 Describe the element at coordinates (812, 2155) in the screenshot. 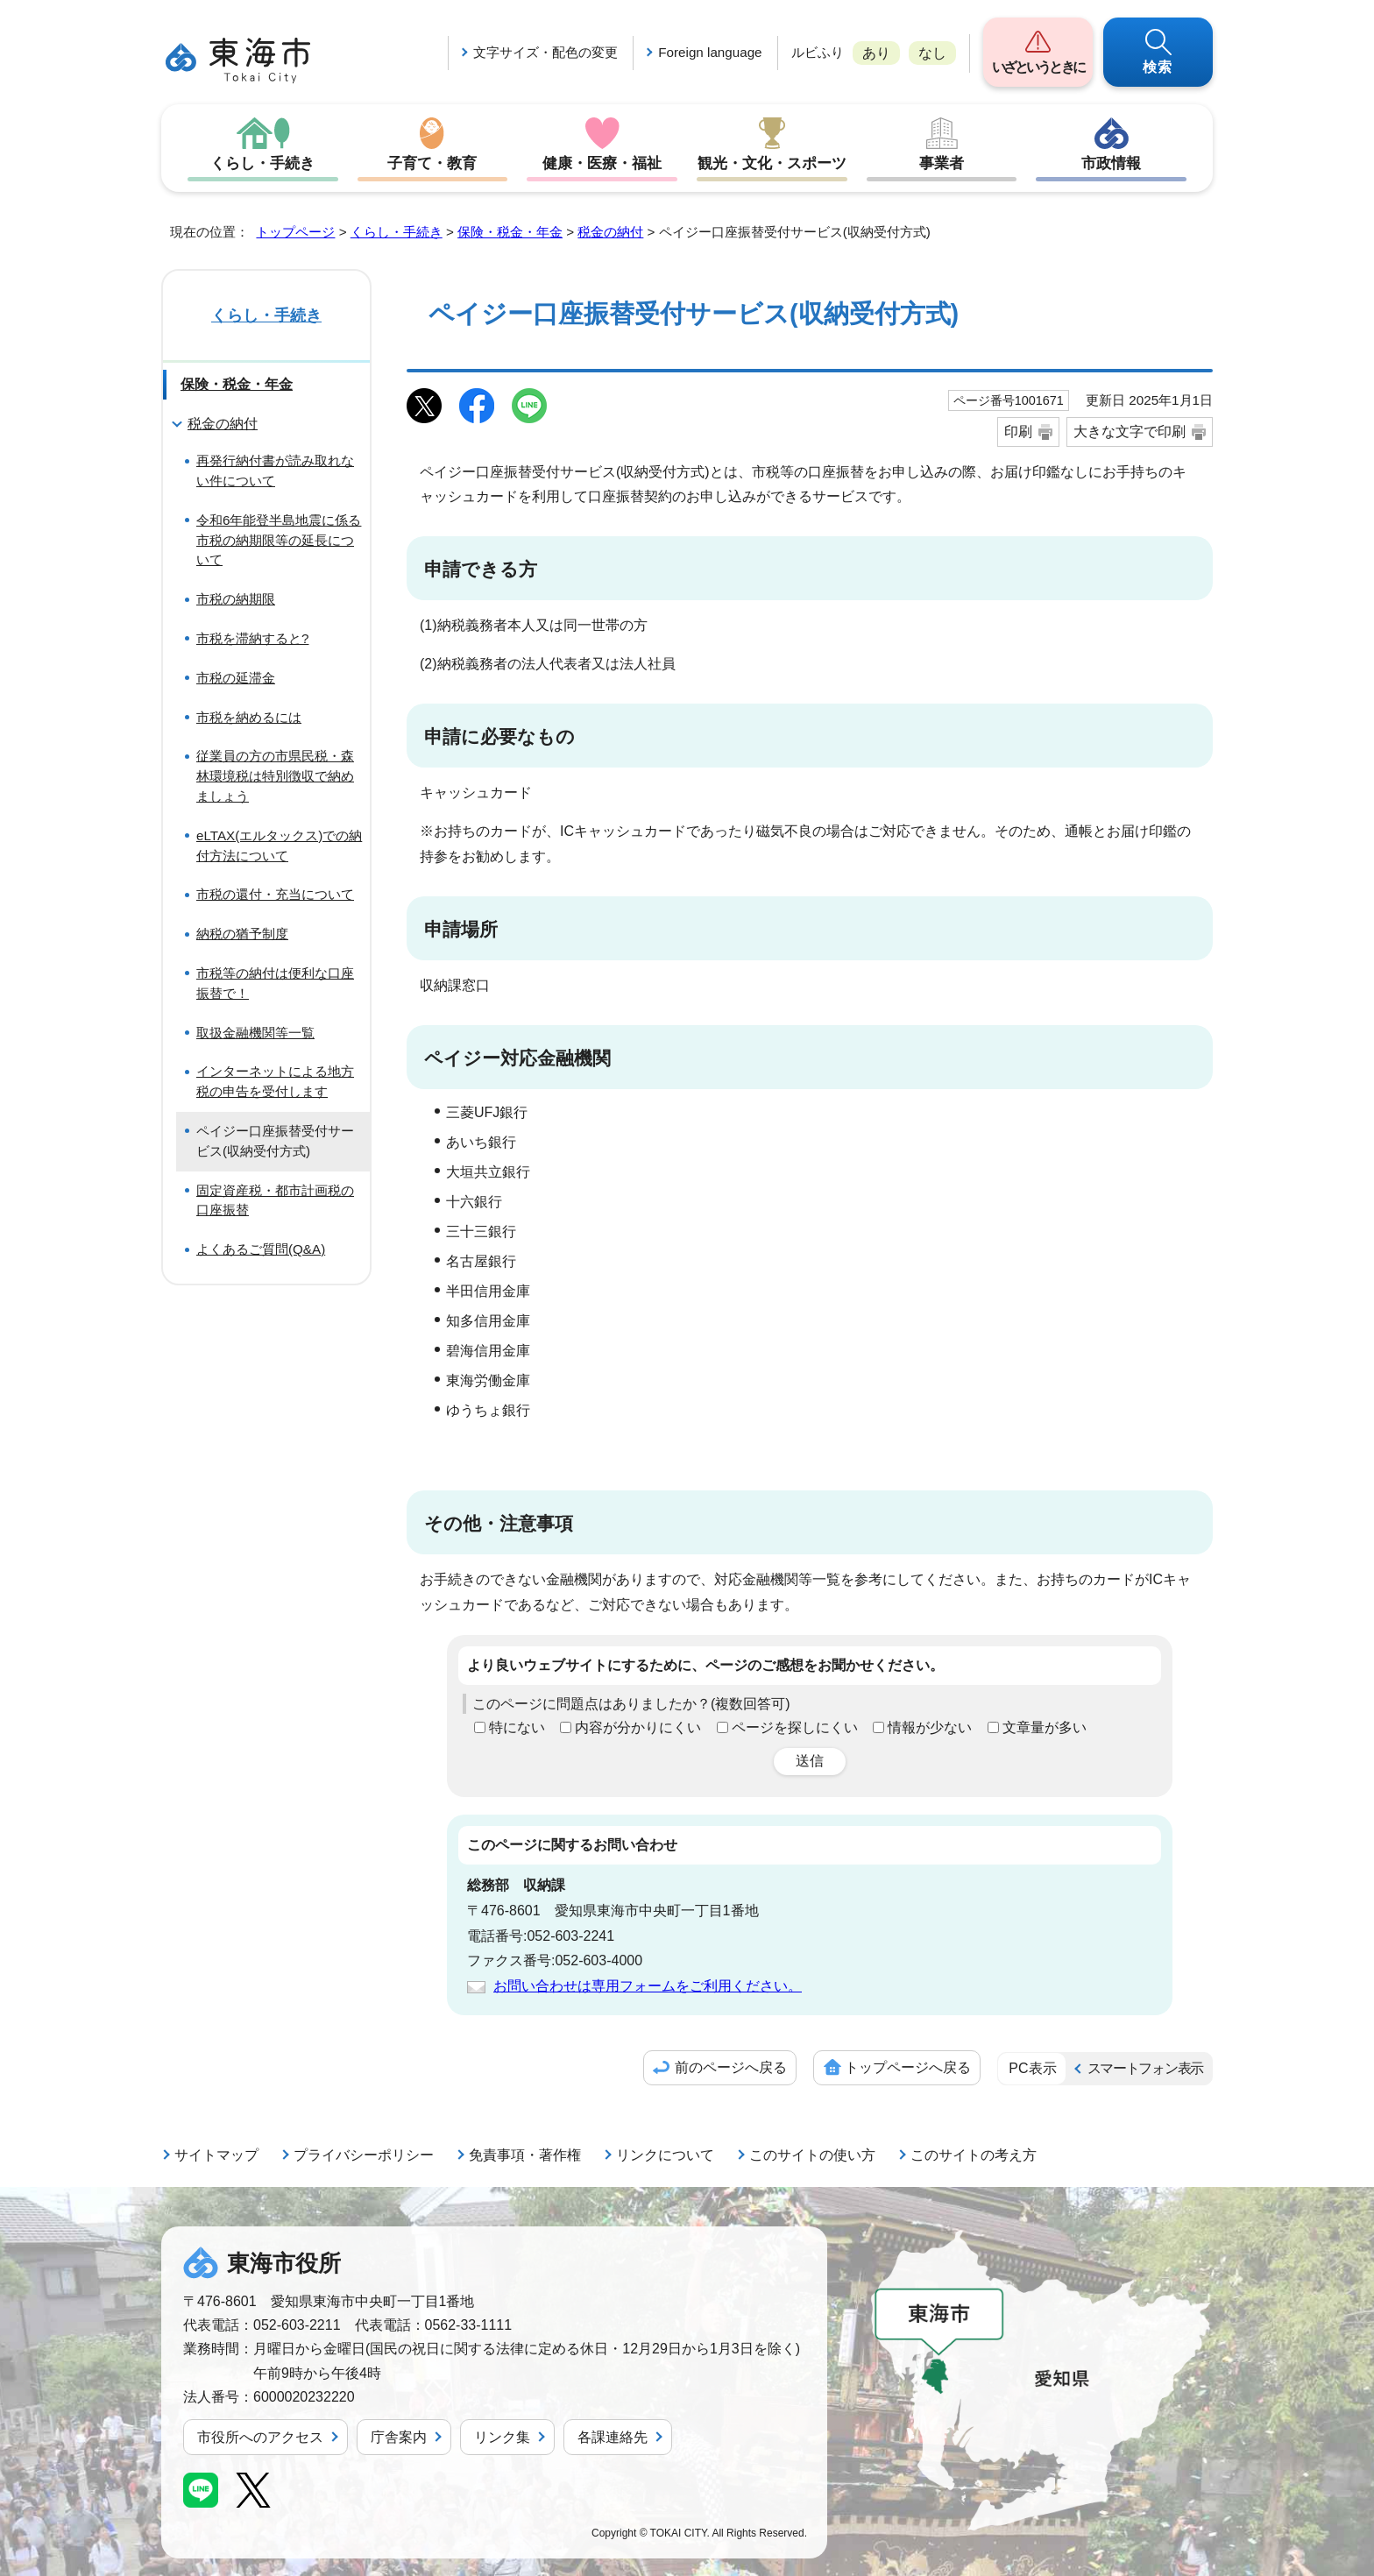

I see `このサイトの使い方` at that location.